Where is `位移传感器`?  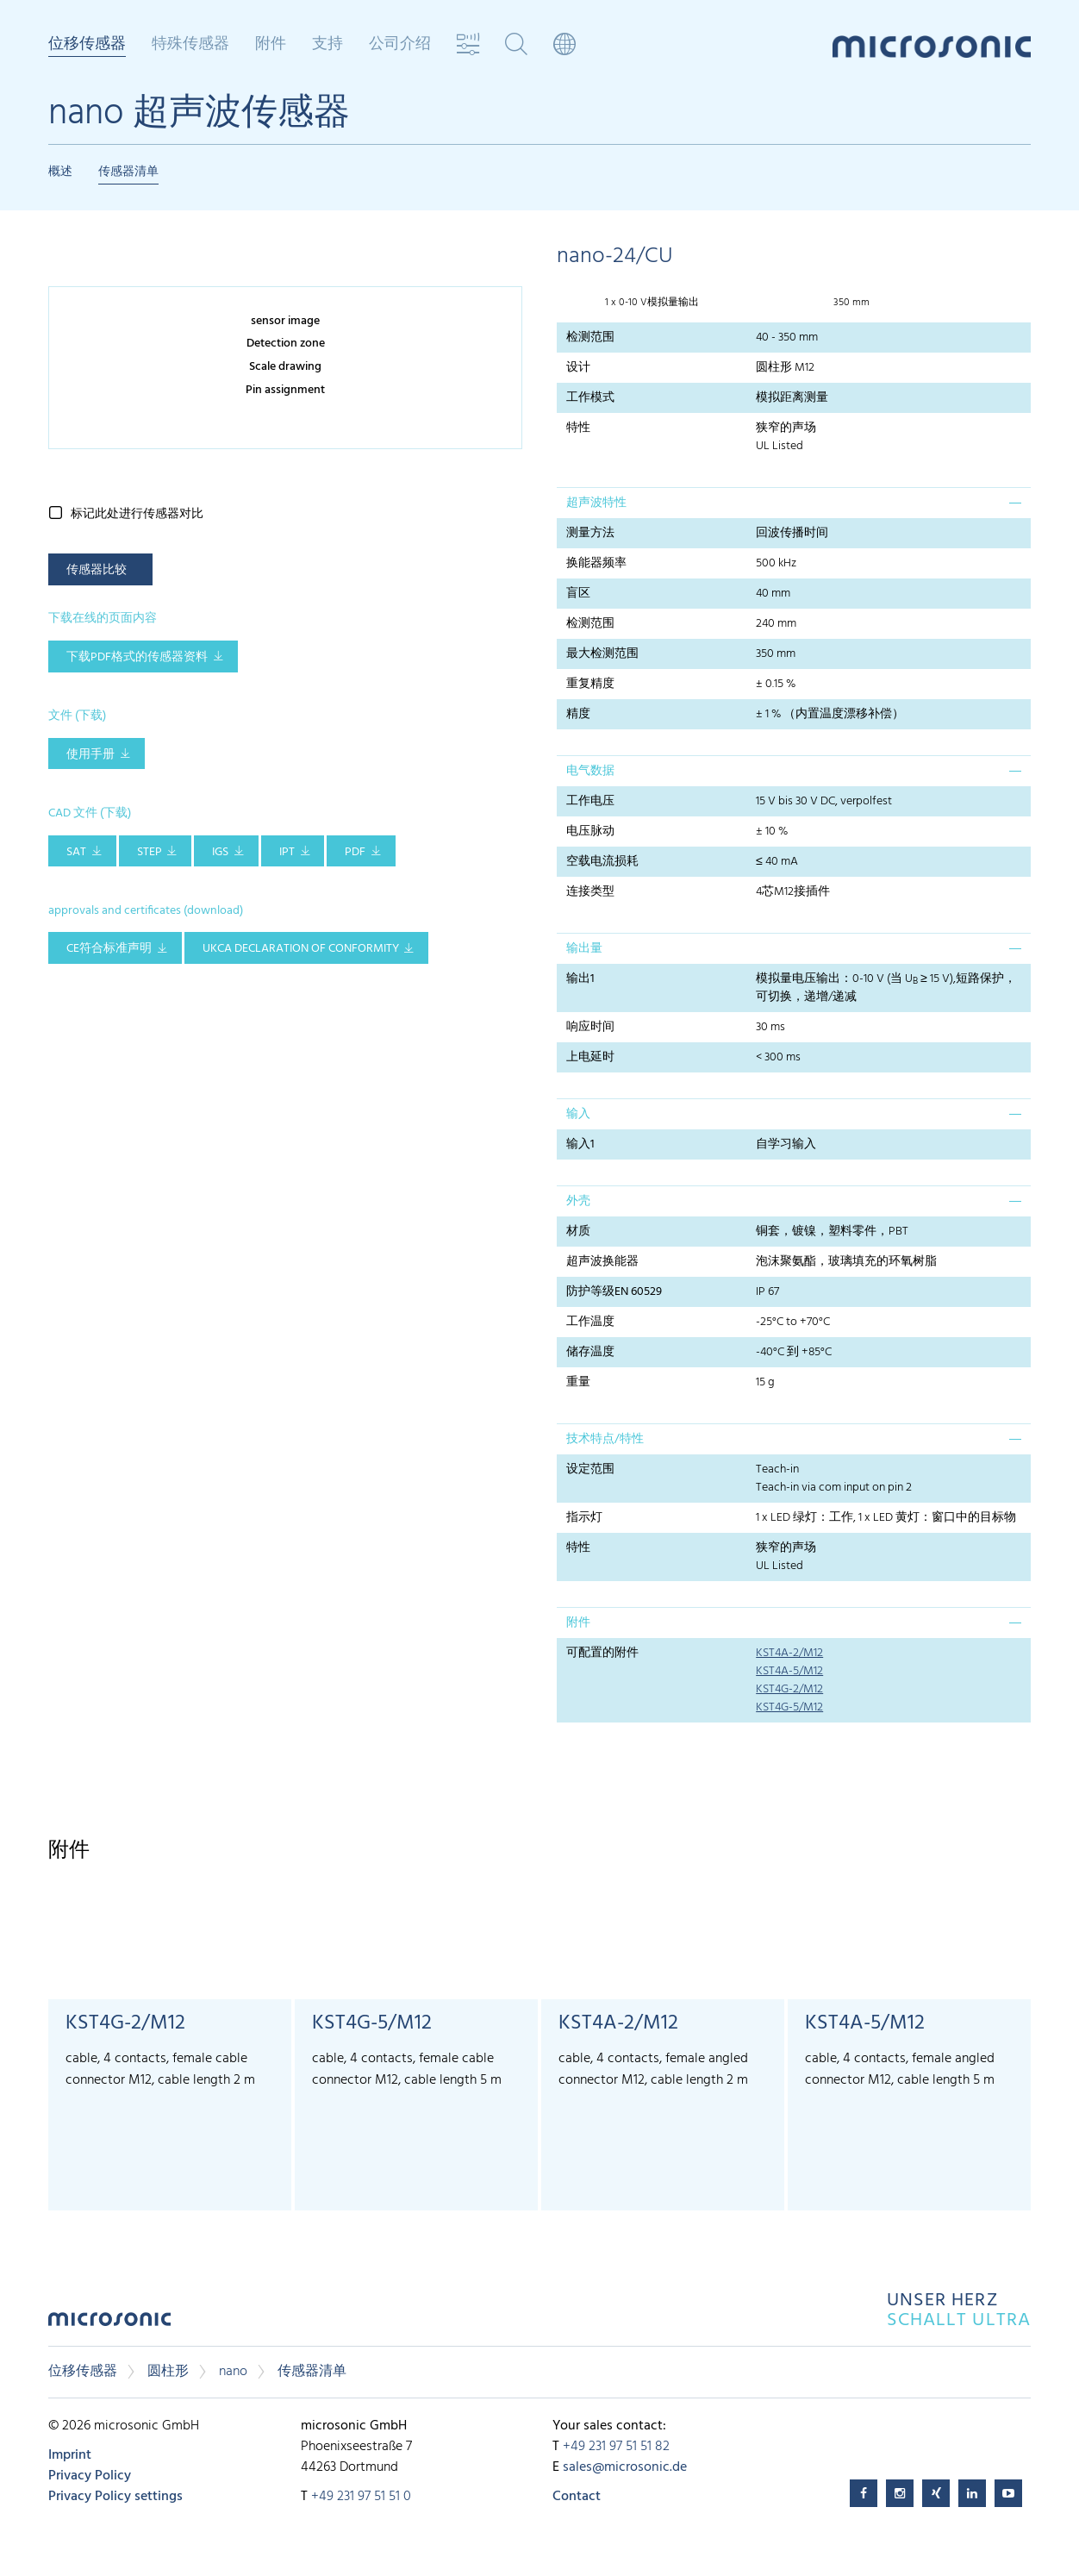 位移传感器 is located at coordinates (87, 45).